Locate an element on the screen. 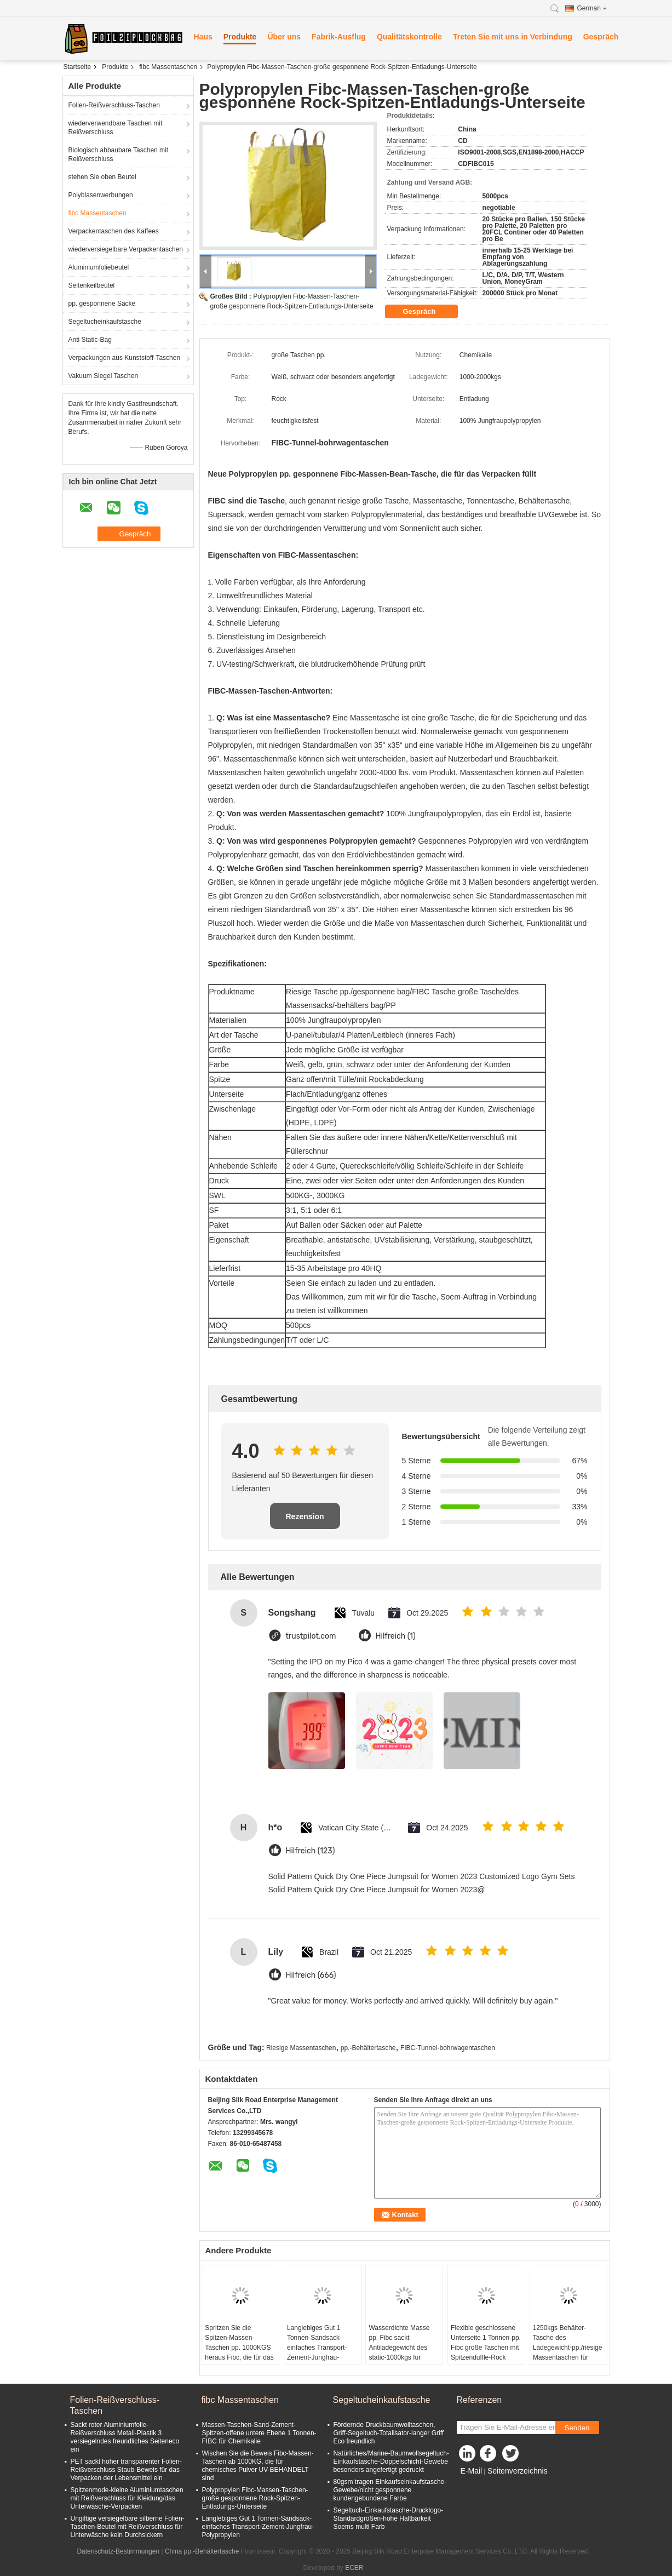 The height and width of the screenshot is (2576, 672). 80gsm tragen Einkaufseinkaufstasche-Gewebe/nicht gesponnene kundengebundene Farbe is located at coordinates (390, 2490).